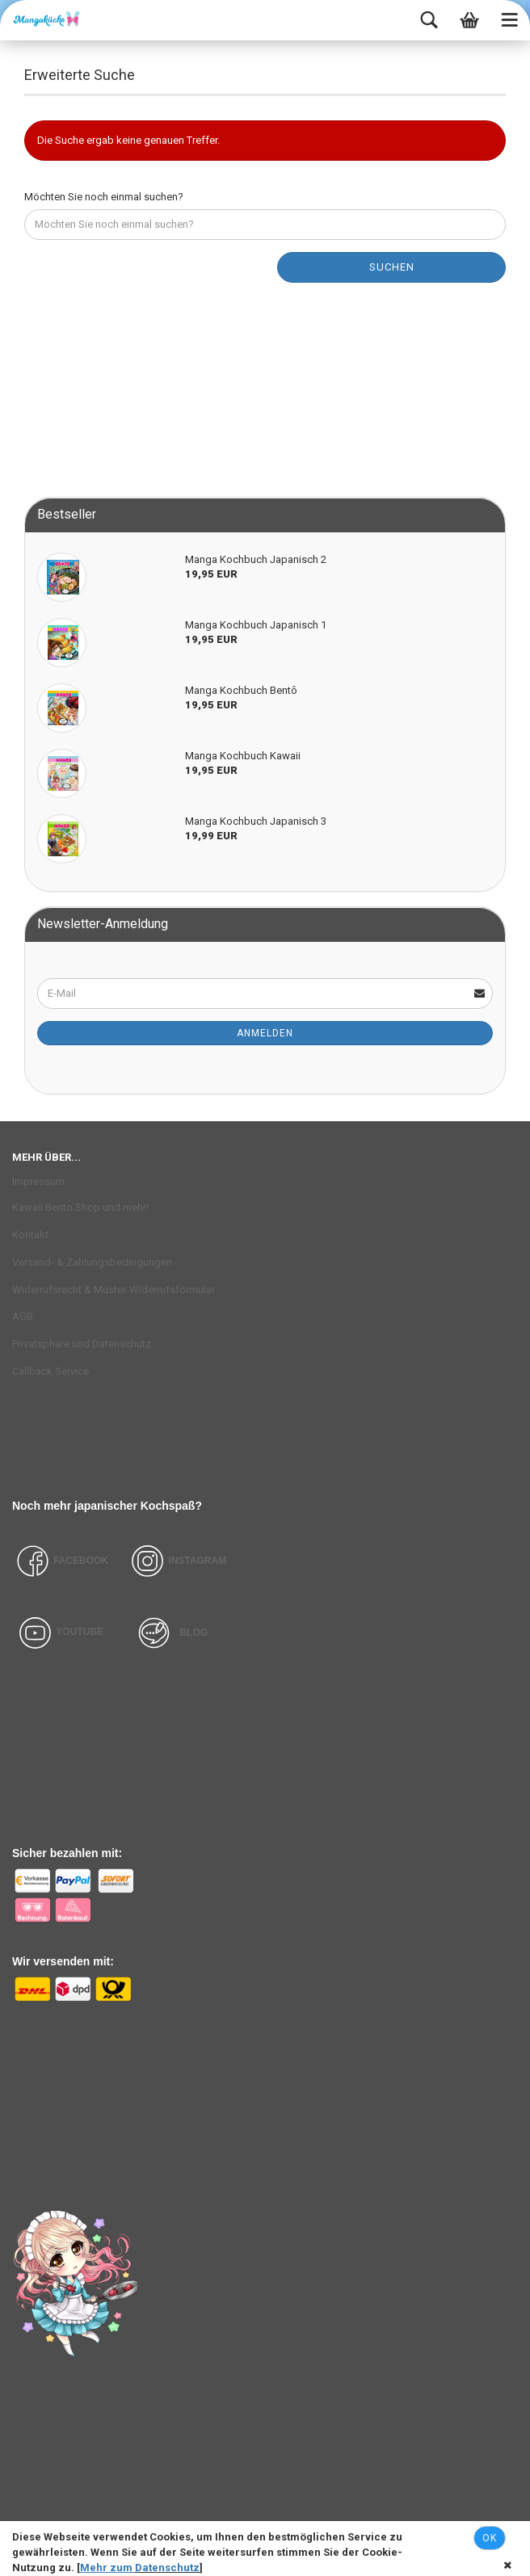 This screenshot has height=2576, width=530. What do you see at coordinates (92, 1262) in the screenshot?
I see `Versand- & Zahlungsbedingungen` at bounding box center [92, 1262].